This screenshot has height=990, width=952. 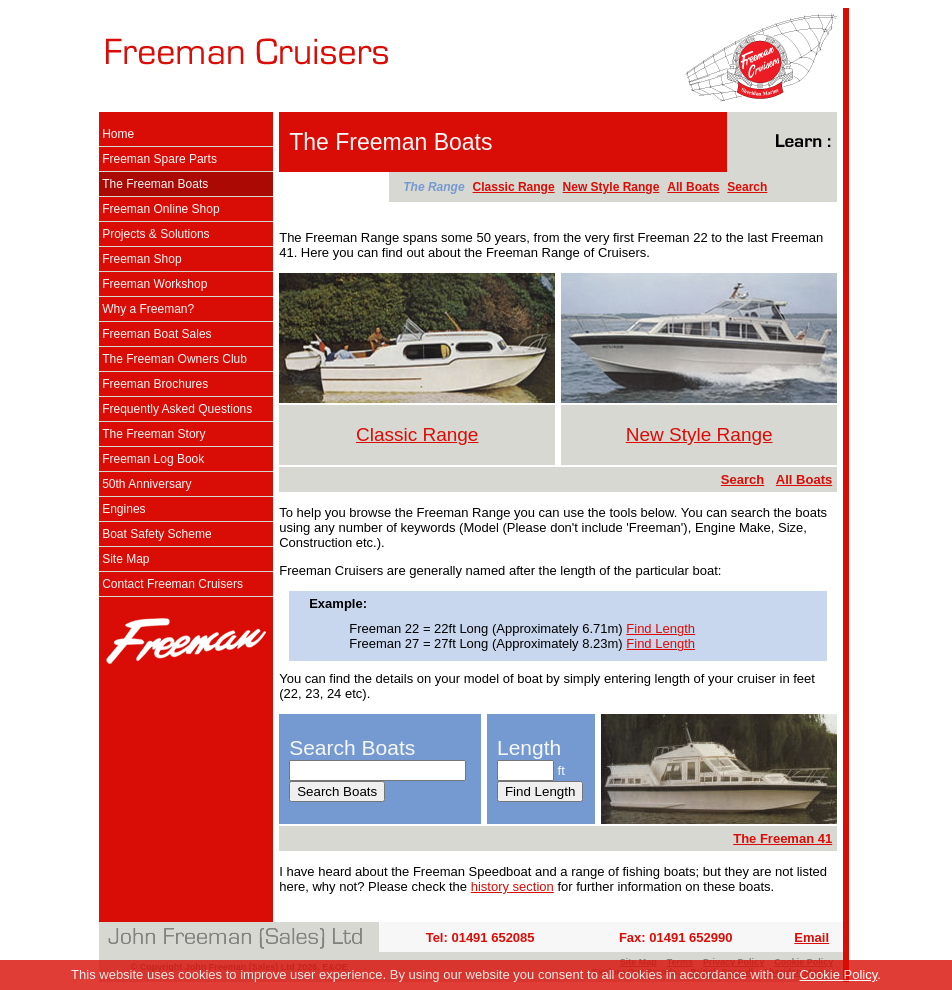 I want to click on Home, so click(x=118, y=134).